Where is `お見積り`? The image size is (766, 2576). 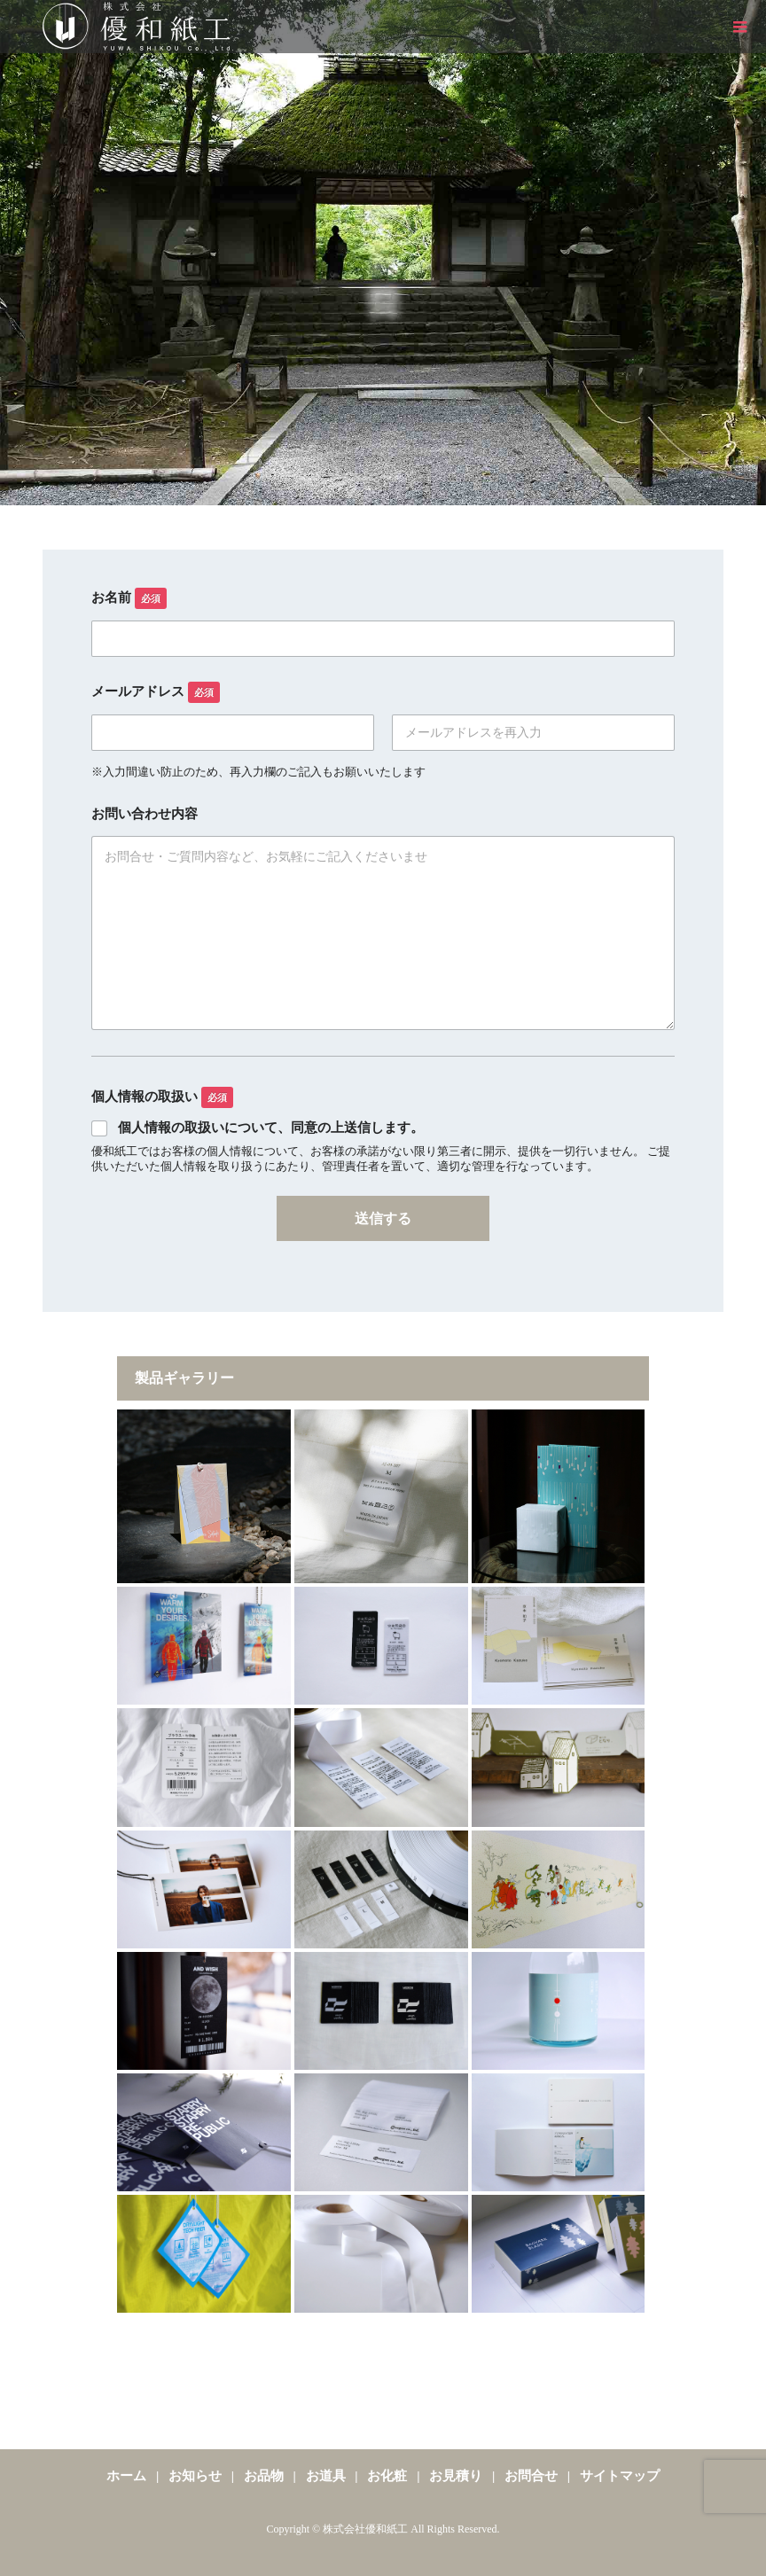
お見積り is located at coordinates (456, 2476).